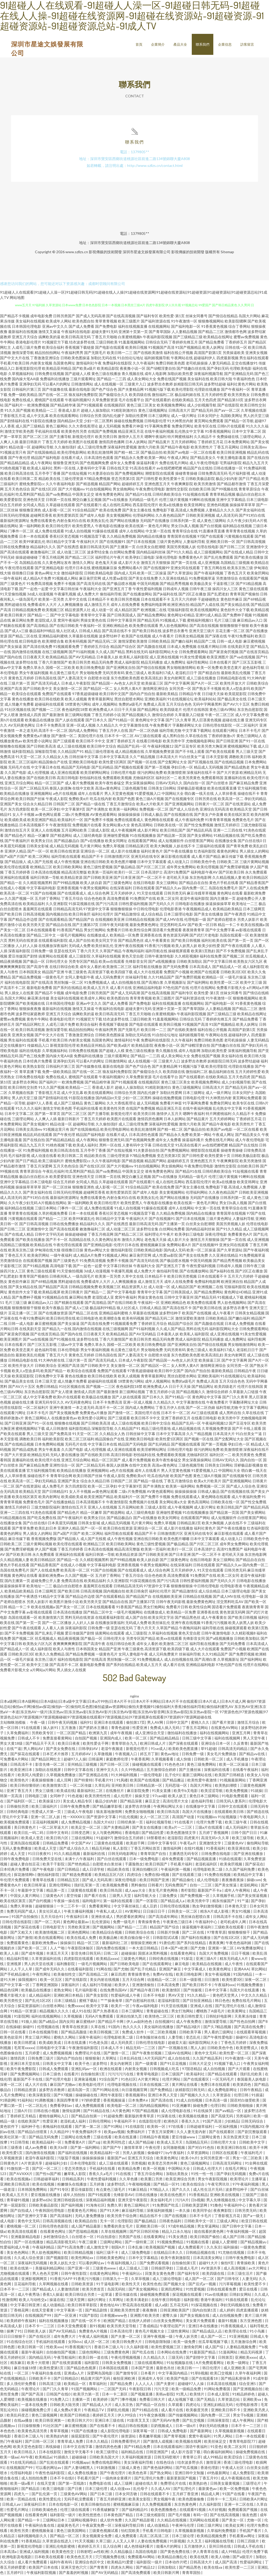 This screenshot has height=2576, width=269. What do you see at coordinates (156, 1865) in the screenshot?
I see `欧美日韩国产` at bounding box center [156, 1865].